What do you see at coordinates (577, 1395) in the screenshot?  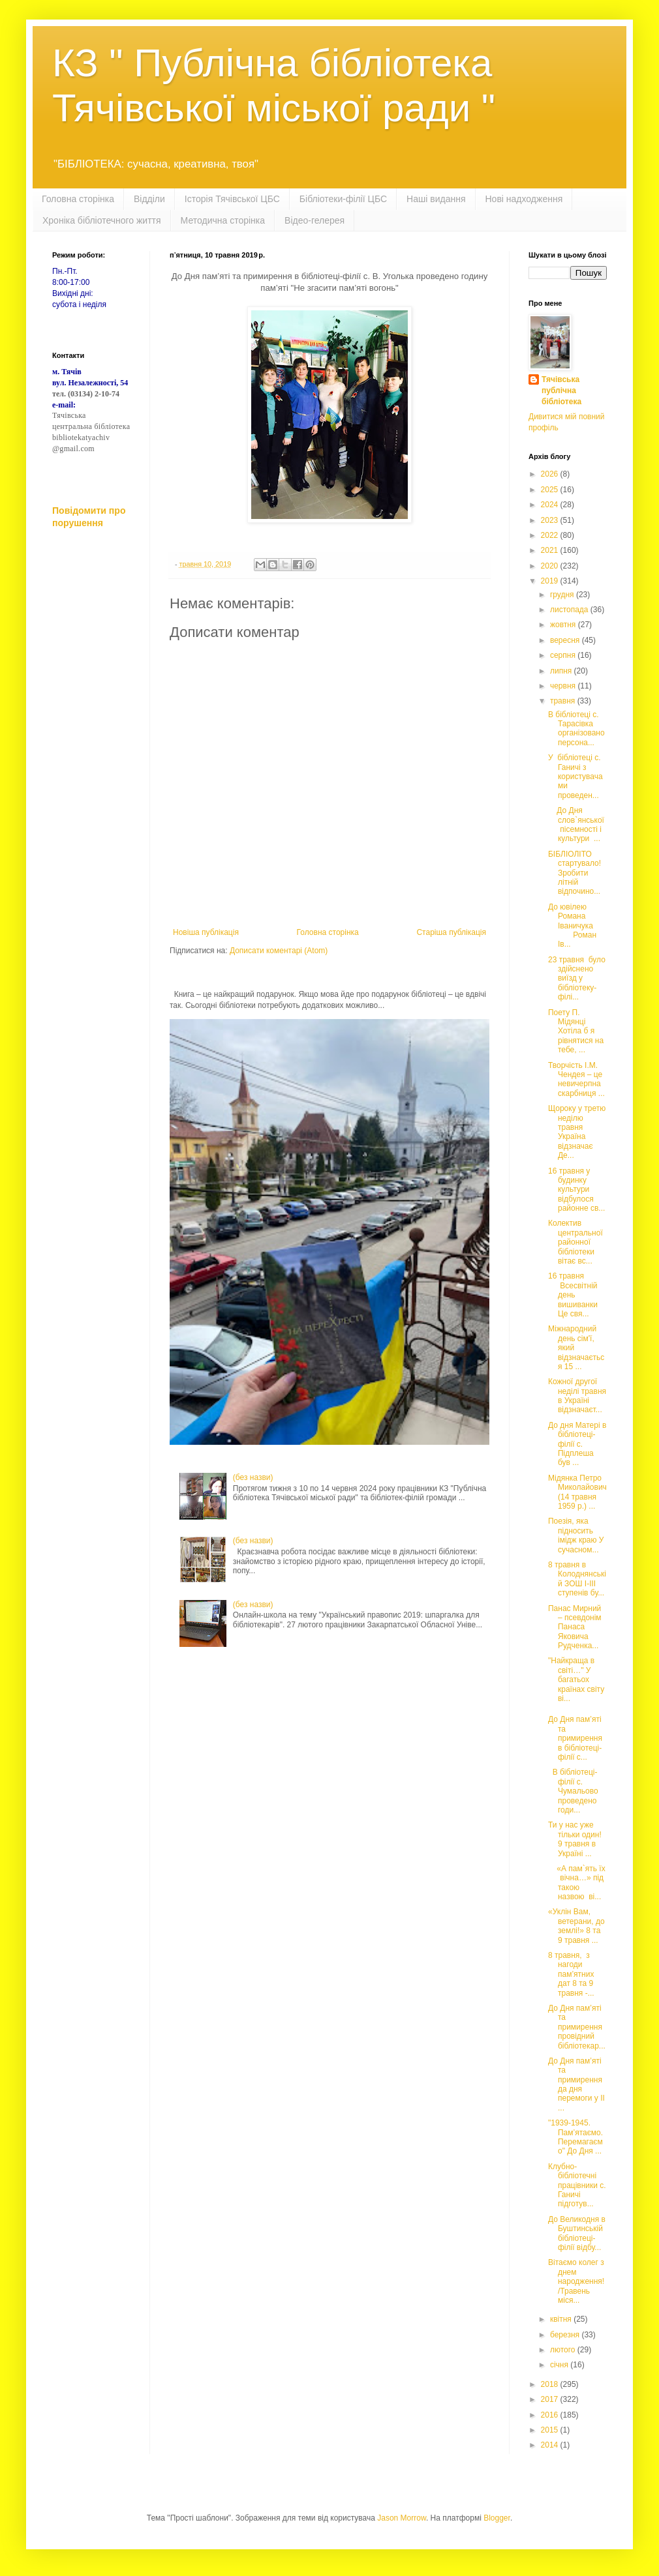 I see `Кожної другої неділі травня в Україні відзначаєт...` at bounding box center [577, 1395].